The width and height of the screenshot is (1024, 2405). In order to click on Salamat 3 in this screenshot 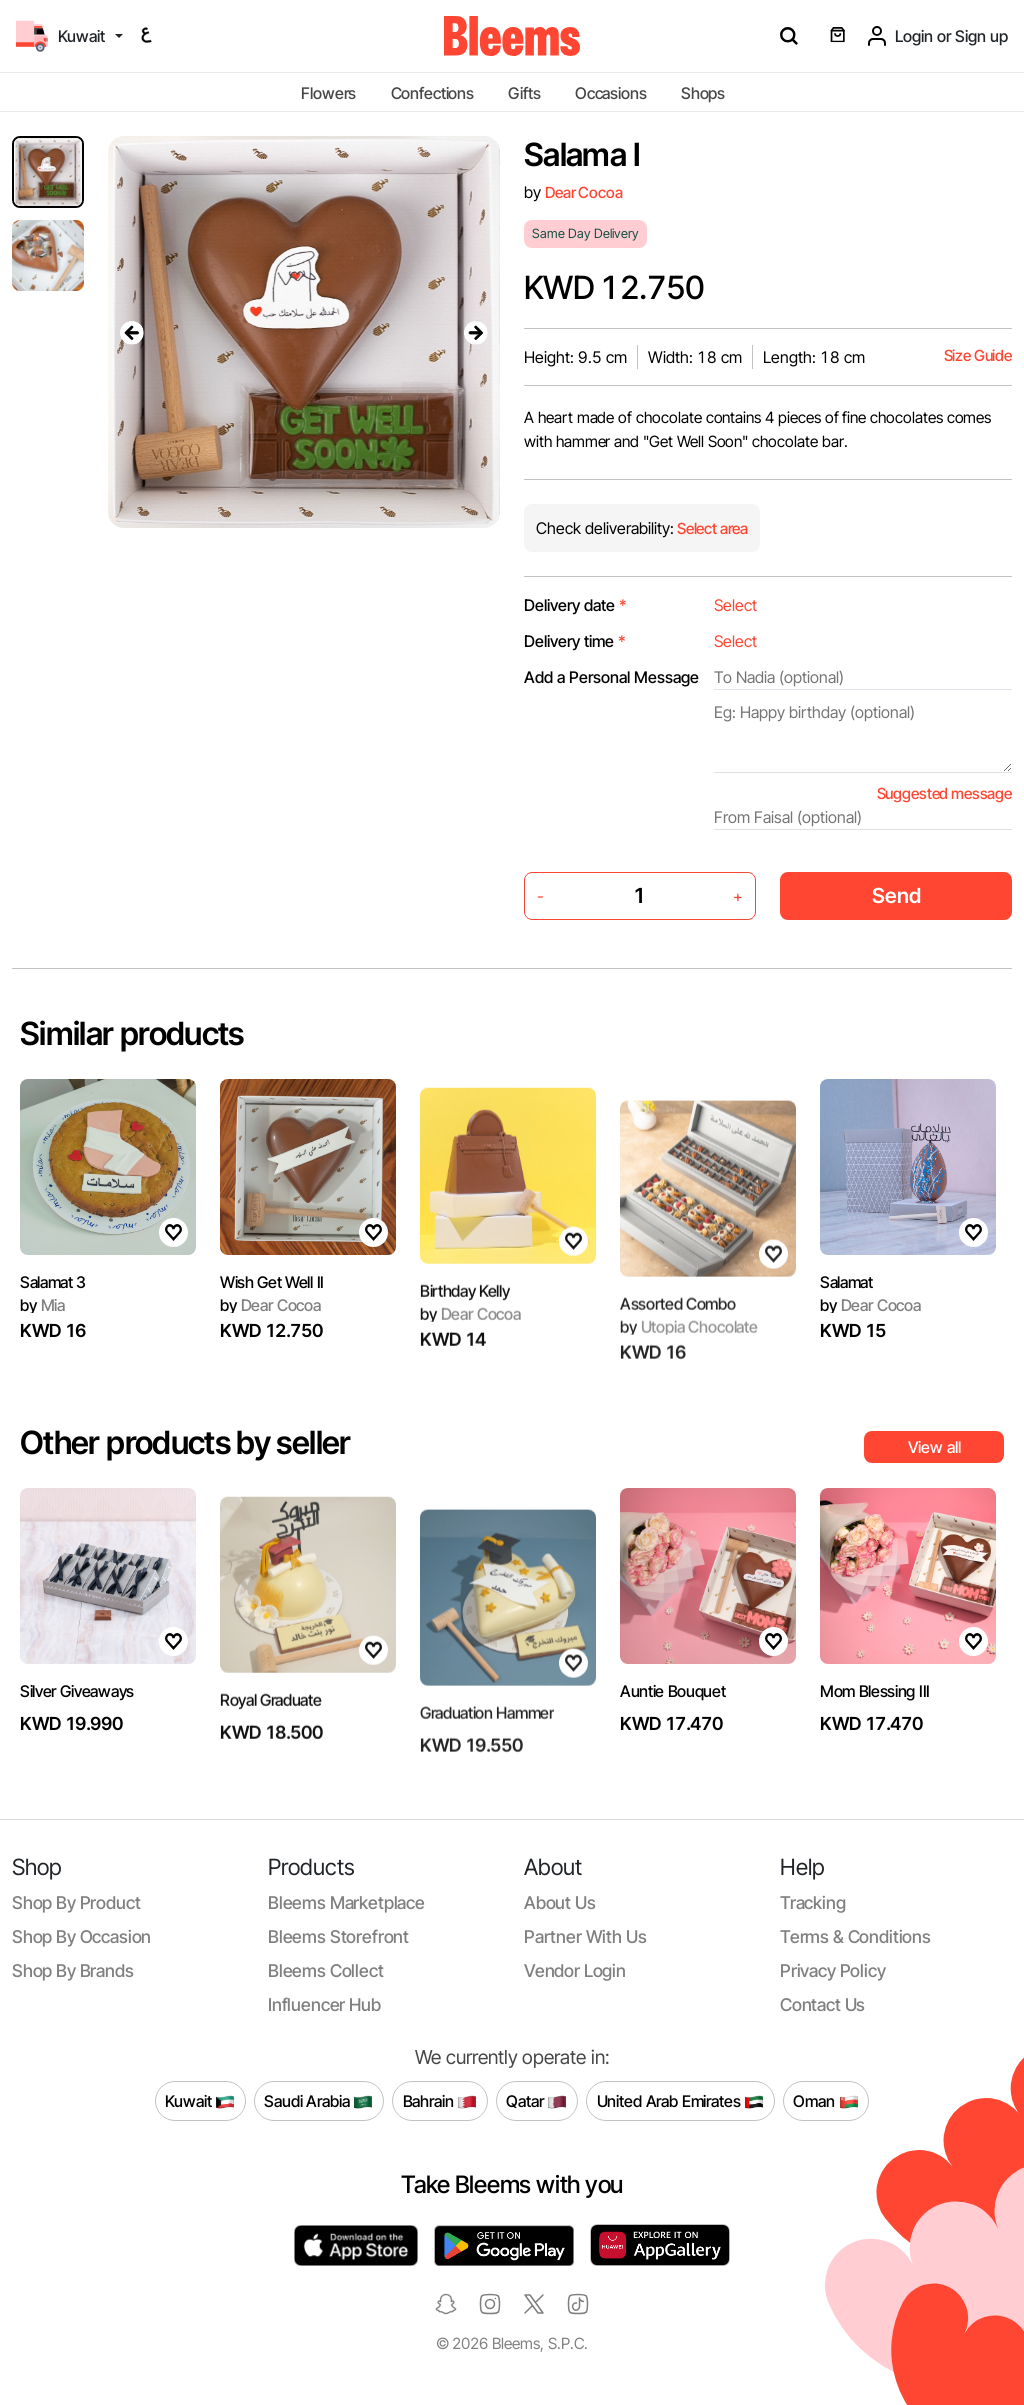, I will do `click(53, 1292)`.